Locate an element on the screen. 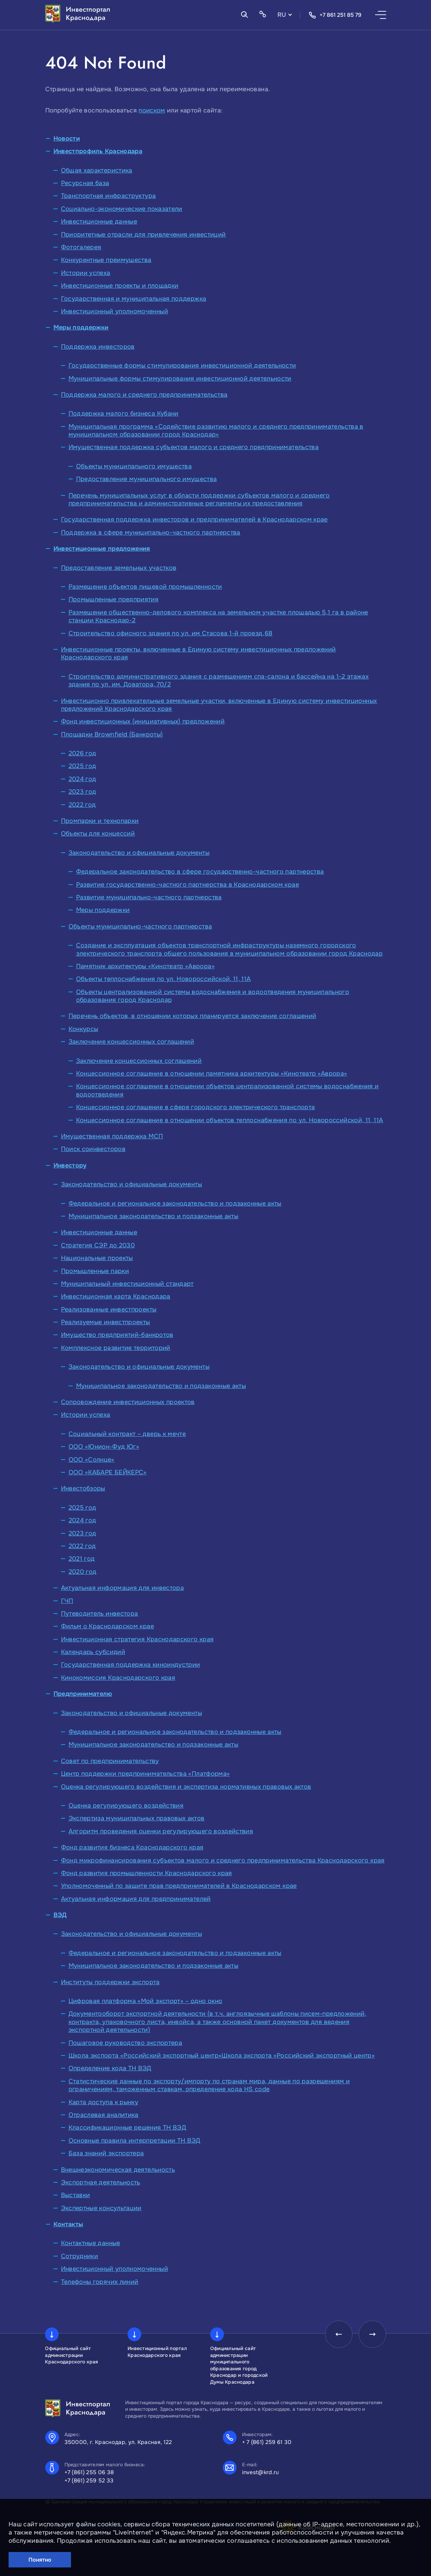 This screenshot has width=431, height=2576. Кинокомиссия Краснодарского края is located at coordinates (118, 1677).